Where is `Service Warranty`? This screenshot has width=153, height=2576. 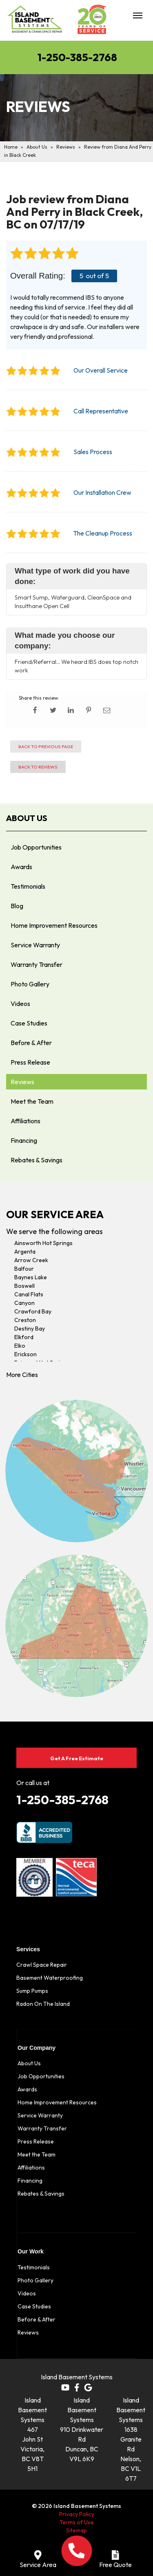 Service Warranty is located at coordinates (35, 945).